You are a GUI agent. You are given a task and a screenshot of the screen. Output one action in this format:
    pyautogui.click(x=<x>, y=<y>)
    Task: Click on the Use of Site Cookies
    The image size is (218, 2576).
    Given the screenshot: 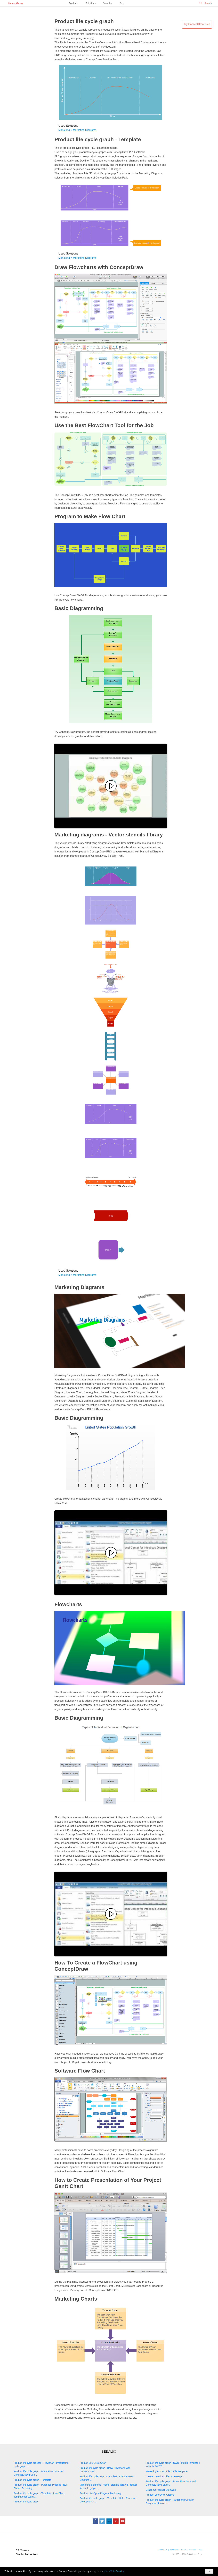 What is the action you would take?
    pyautogui.click(x=114, y=2571)
    